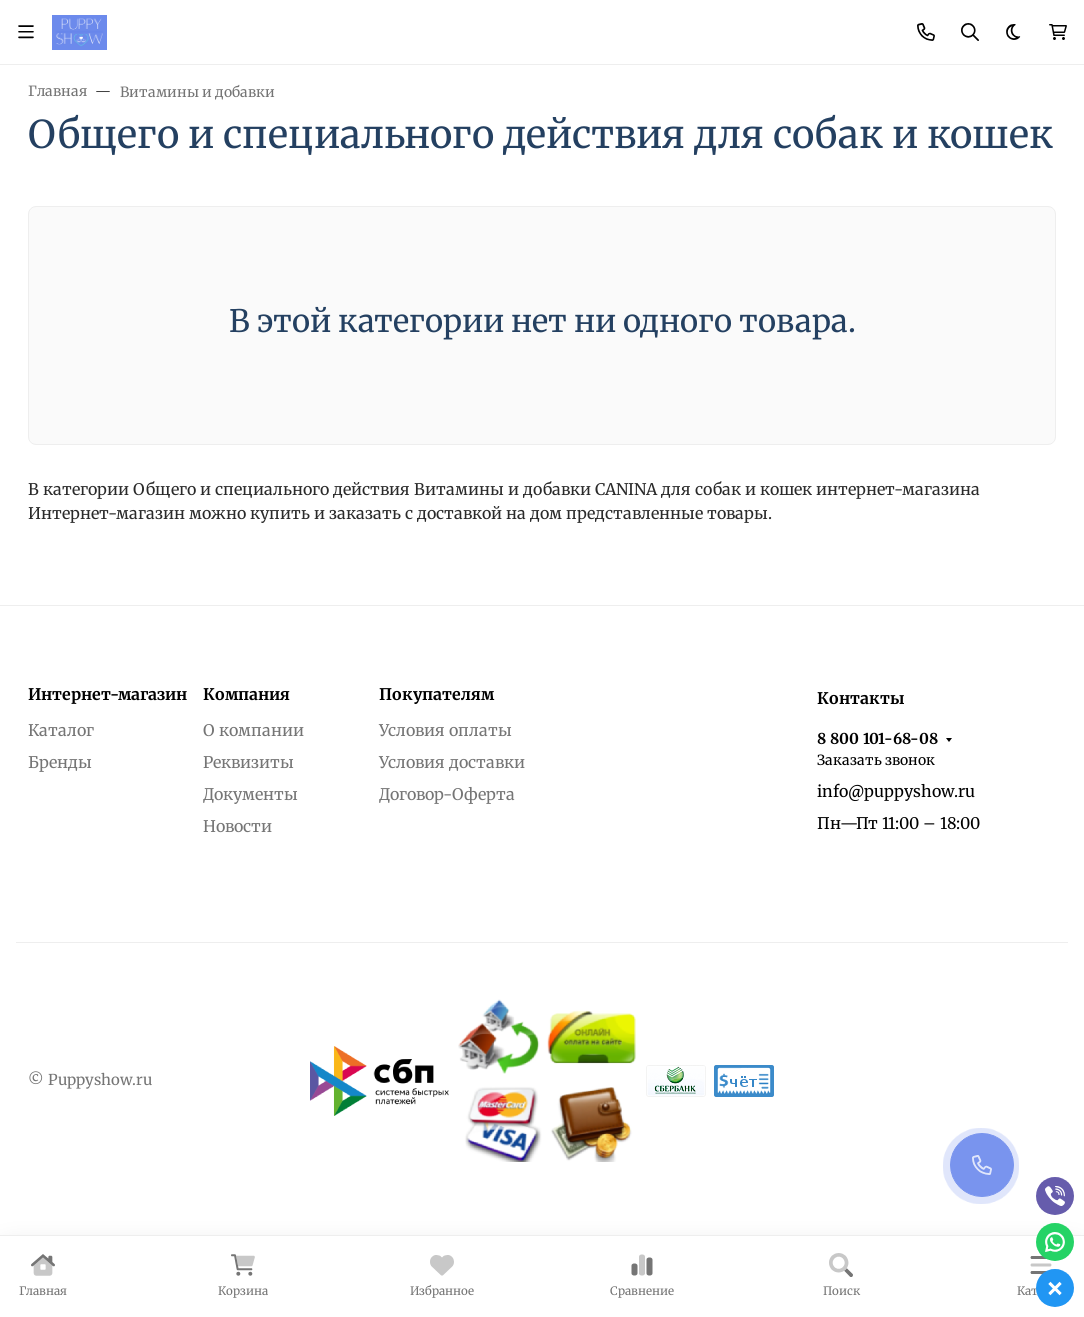  Describe the element at coordinates (896, 791) in the screenshot. I see `info@puppyshow.ru` at that location.